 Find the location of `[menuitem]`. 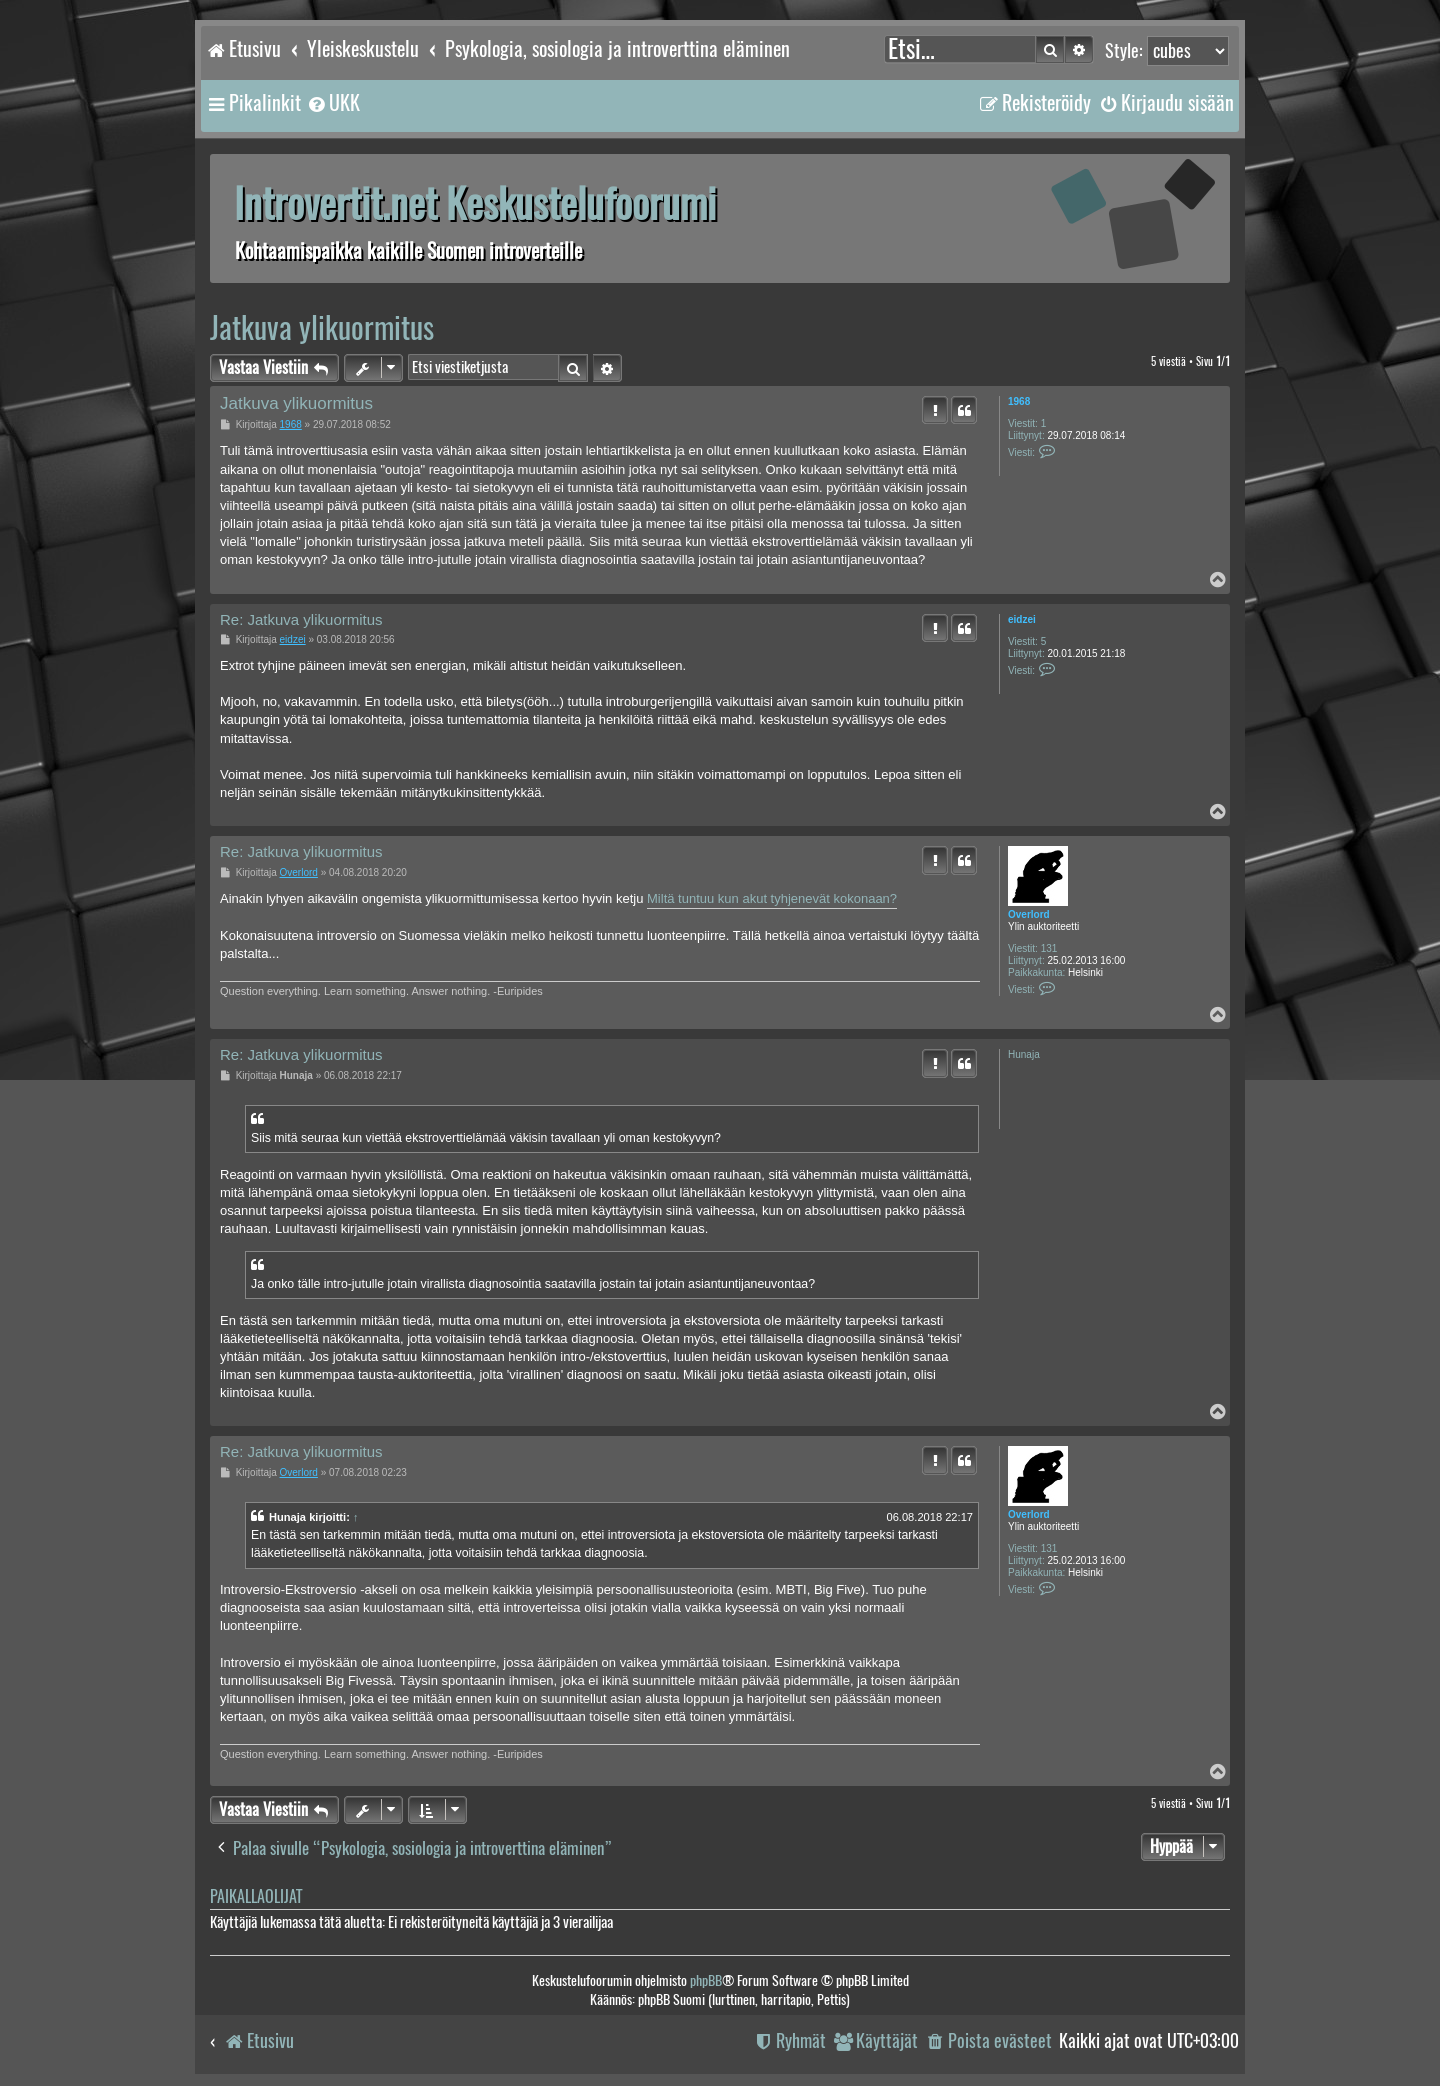

[menuitem] is located at coordinates (333, 103).